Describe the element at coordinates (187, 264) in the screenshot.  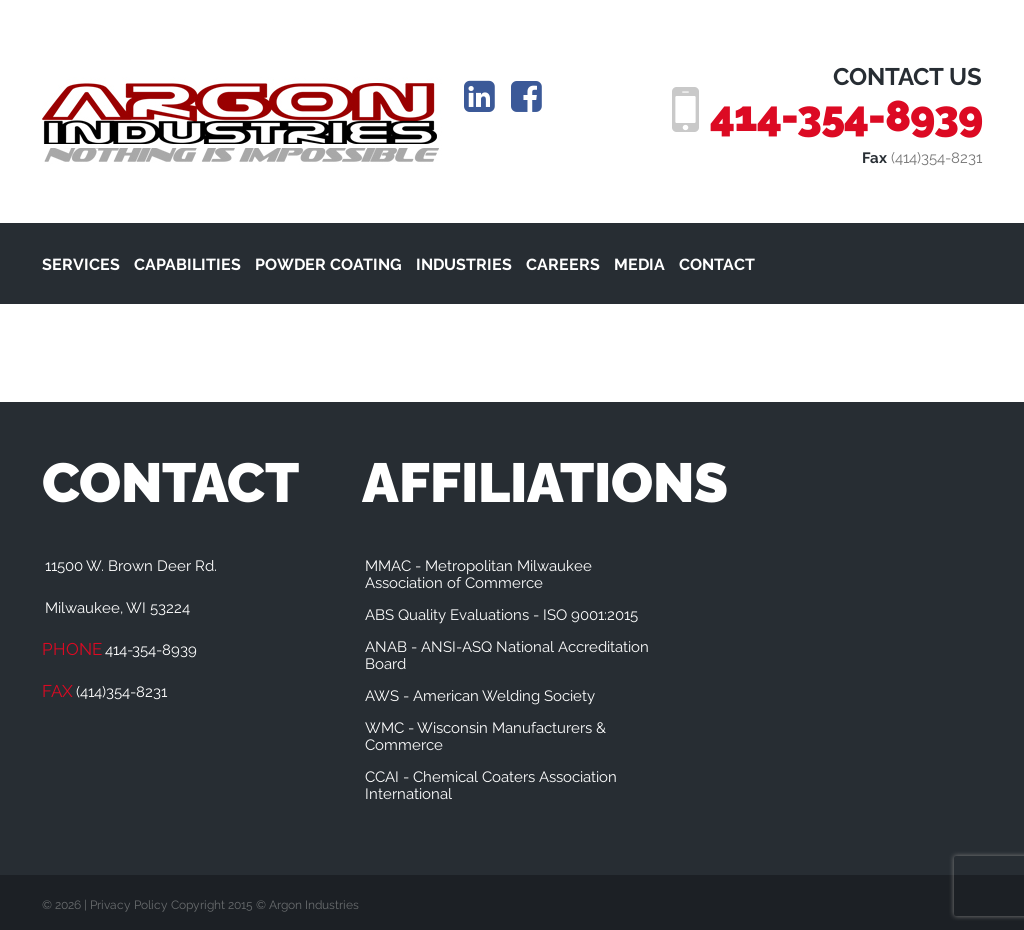
I see `CAPABILITIES` at that location.